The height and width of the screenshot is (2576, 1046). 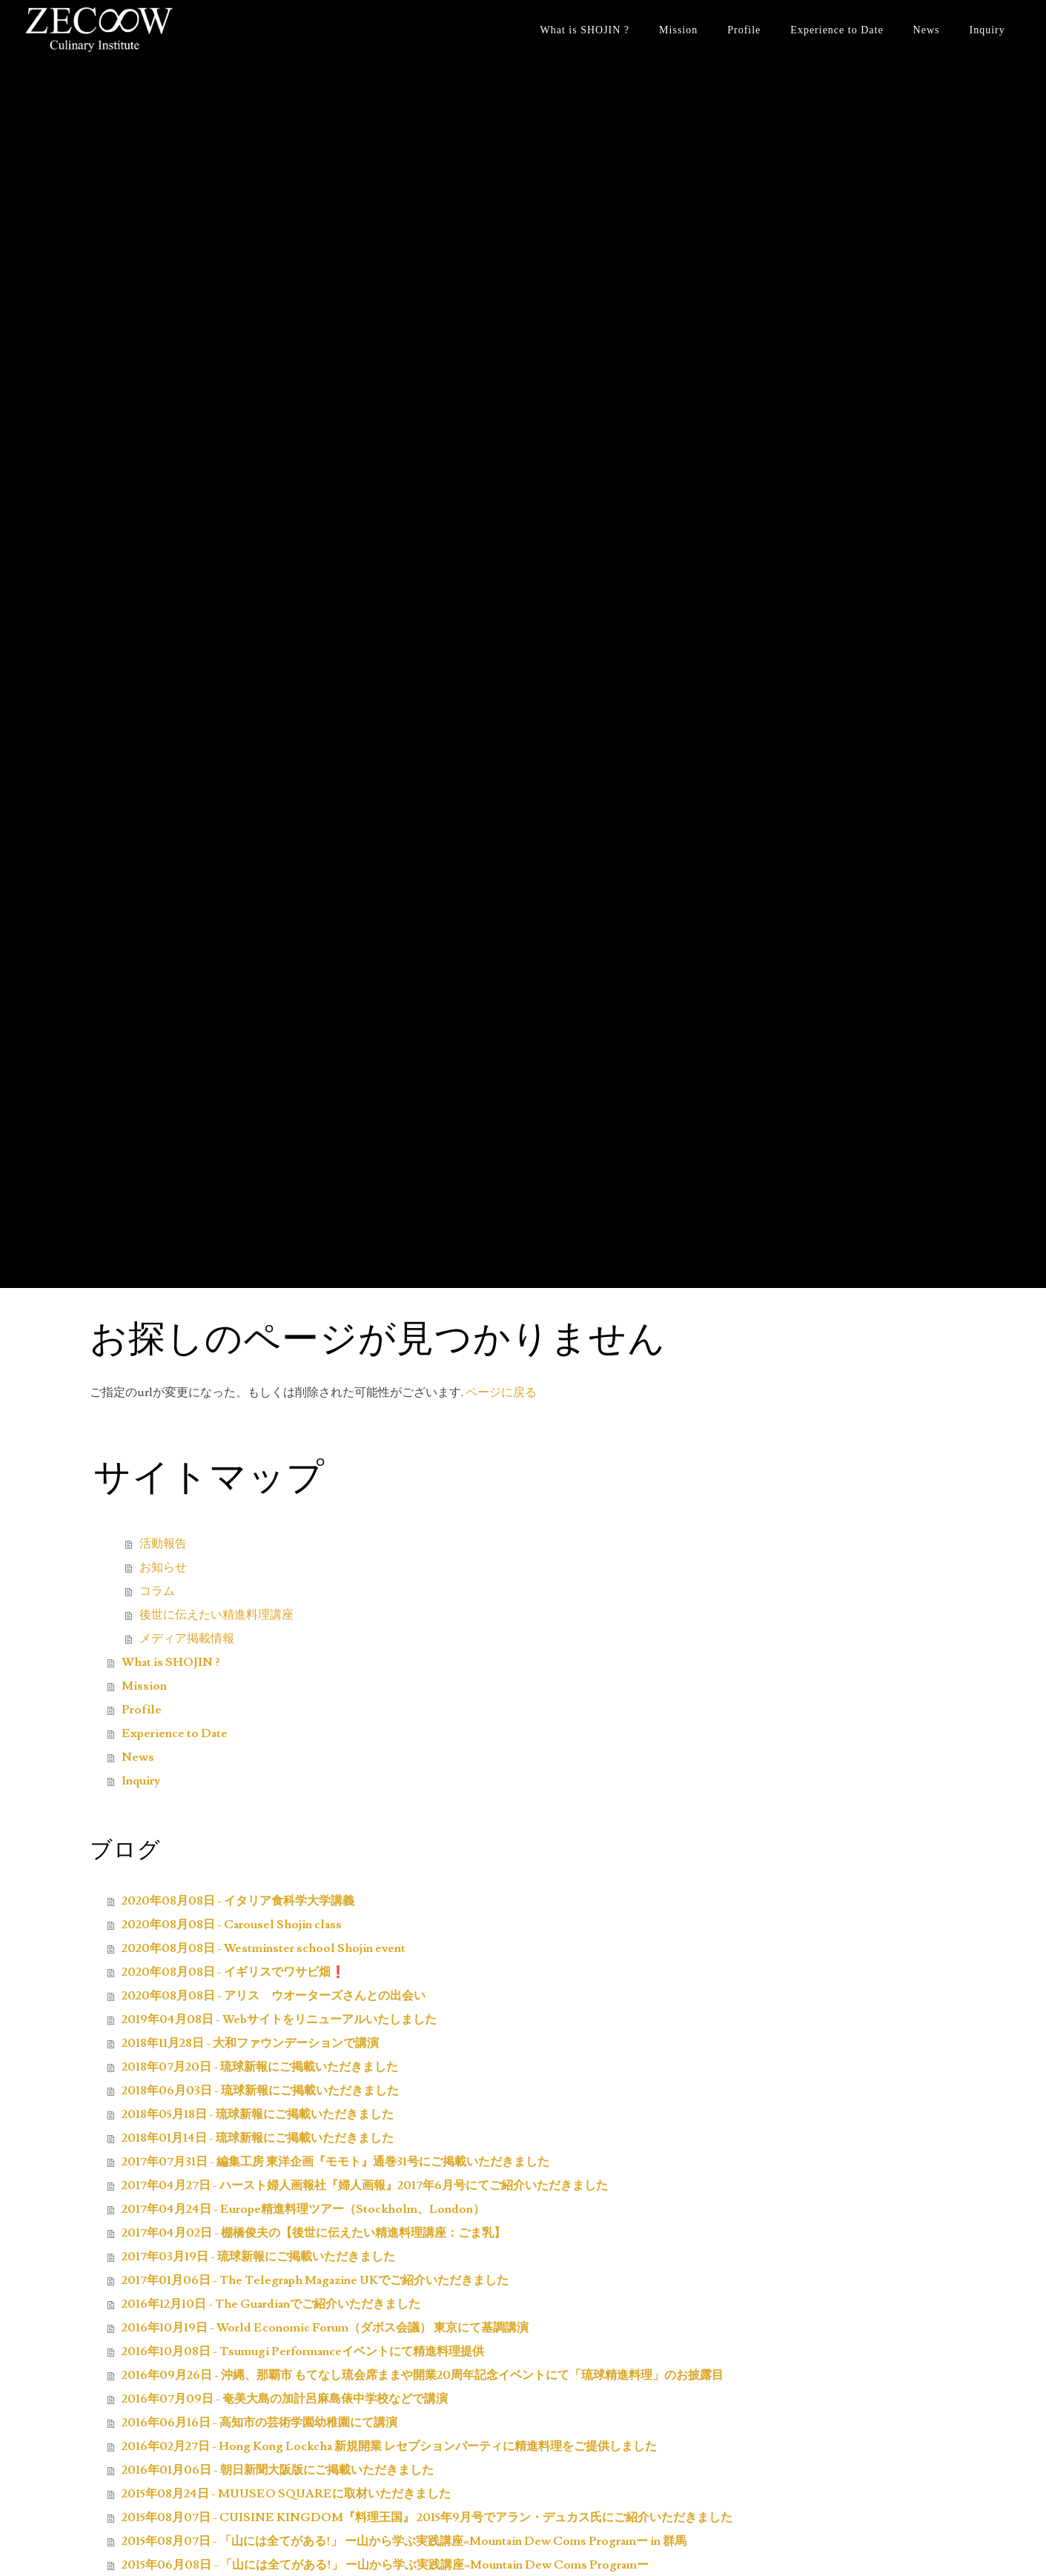 What do you see at coordinates (278, 2470) in the screenshot?
I see `2016年01月06日 - 朝日新聞大阪版にご掲載いただきました` at bounding box center [278, 2470].